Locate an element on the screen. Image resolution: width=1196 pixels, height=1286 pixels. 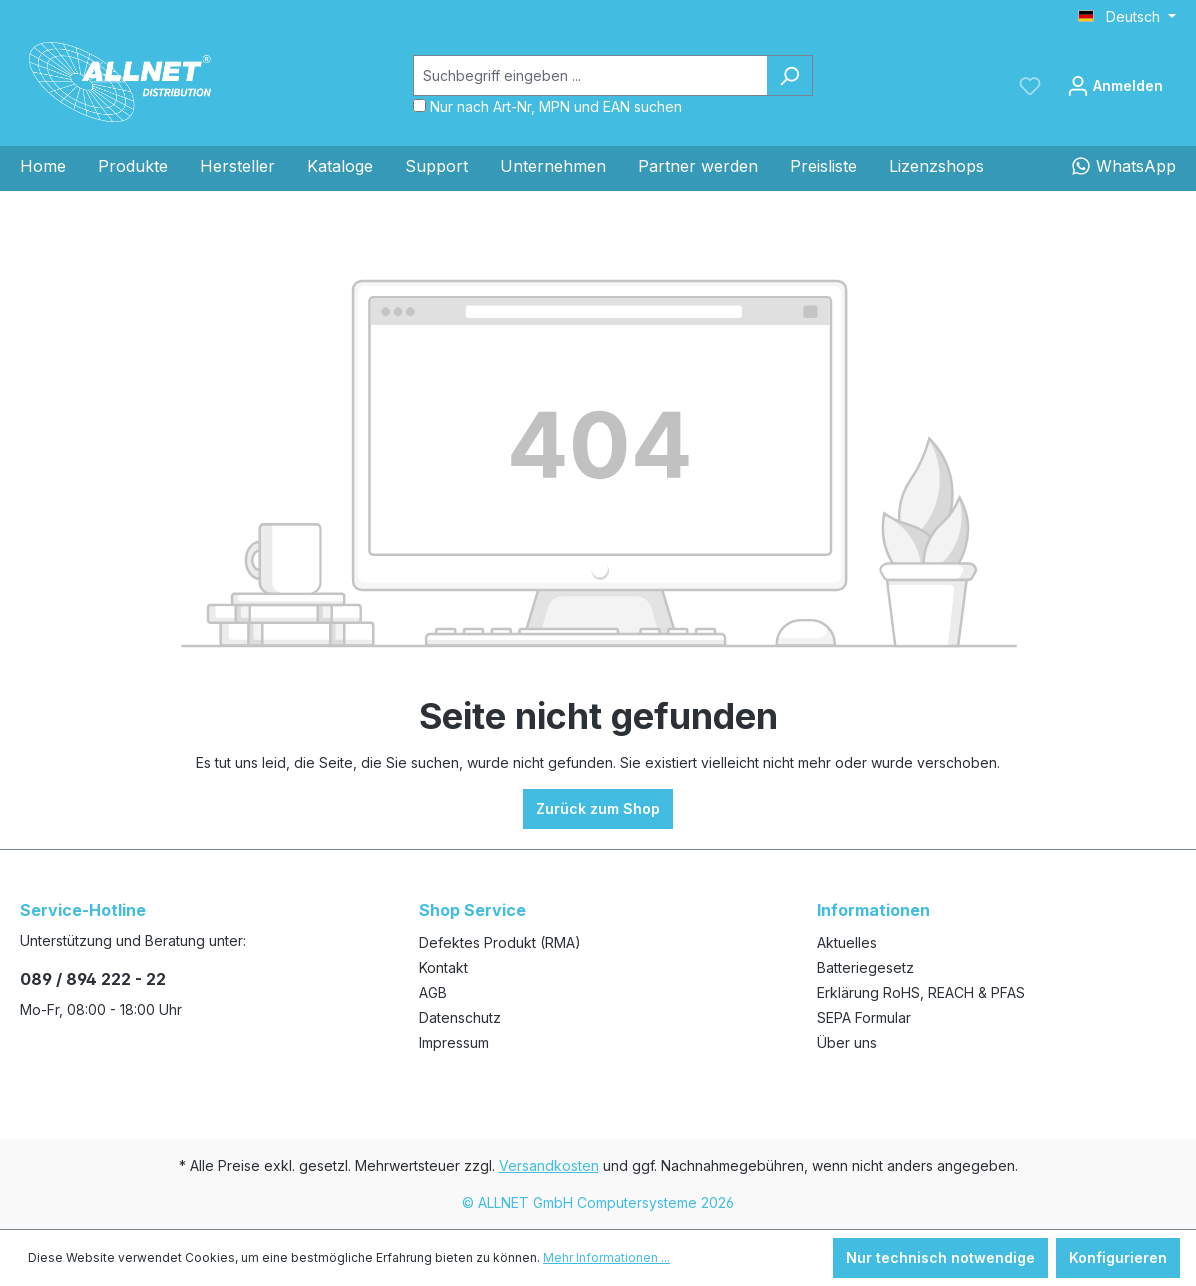
Informationen is located at coordinates (873, 910).